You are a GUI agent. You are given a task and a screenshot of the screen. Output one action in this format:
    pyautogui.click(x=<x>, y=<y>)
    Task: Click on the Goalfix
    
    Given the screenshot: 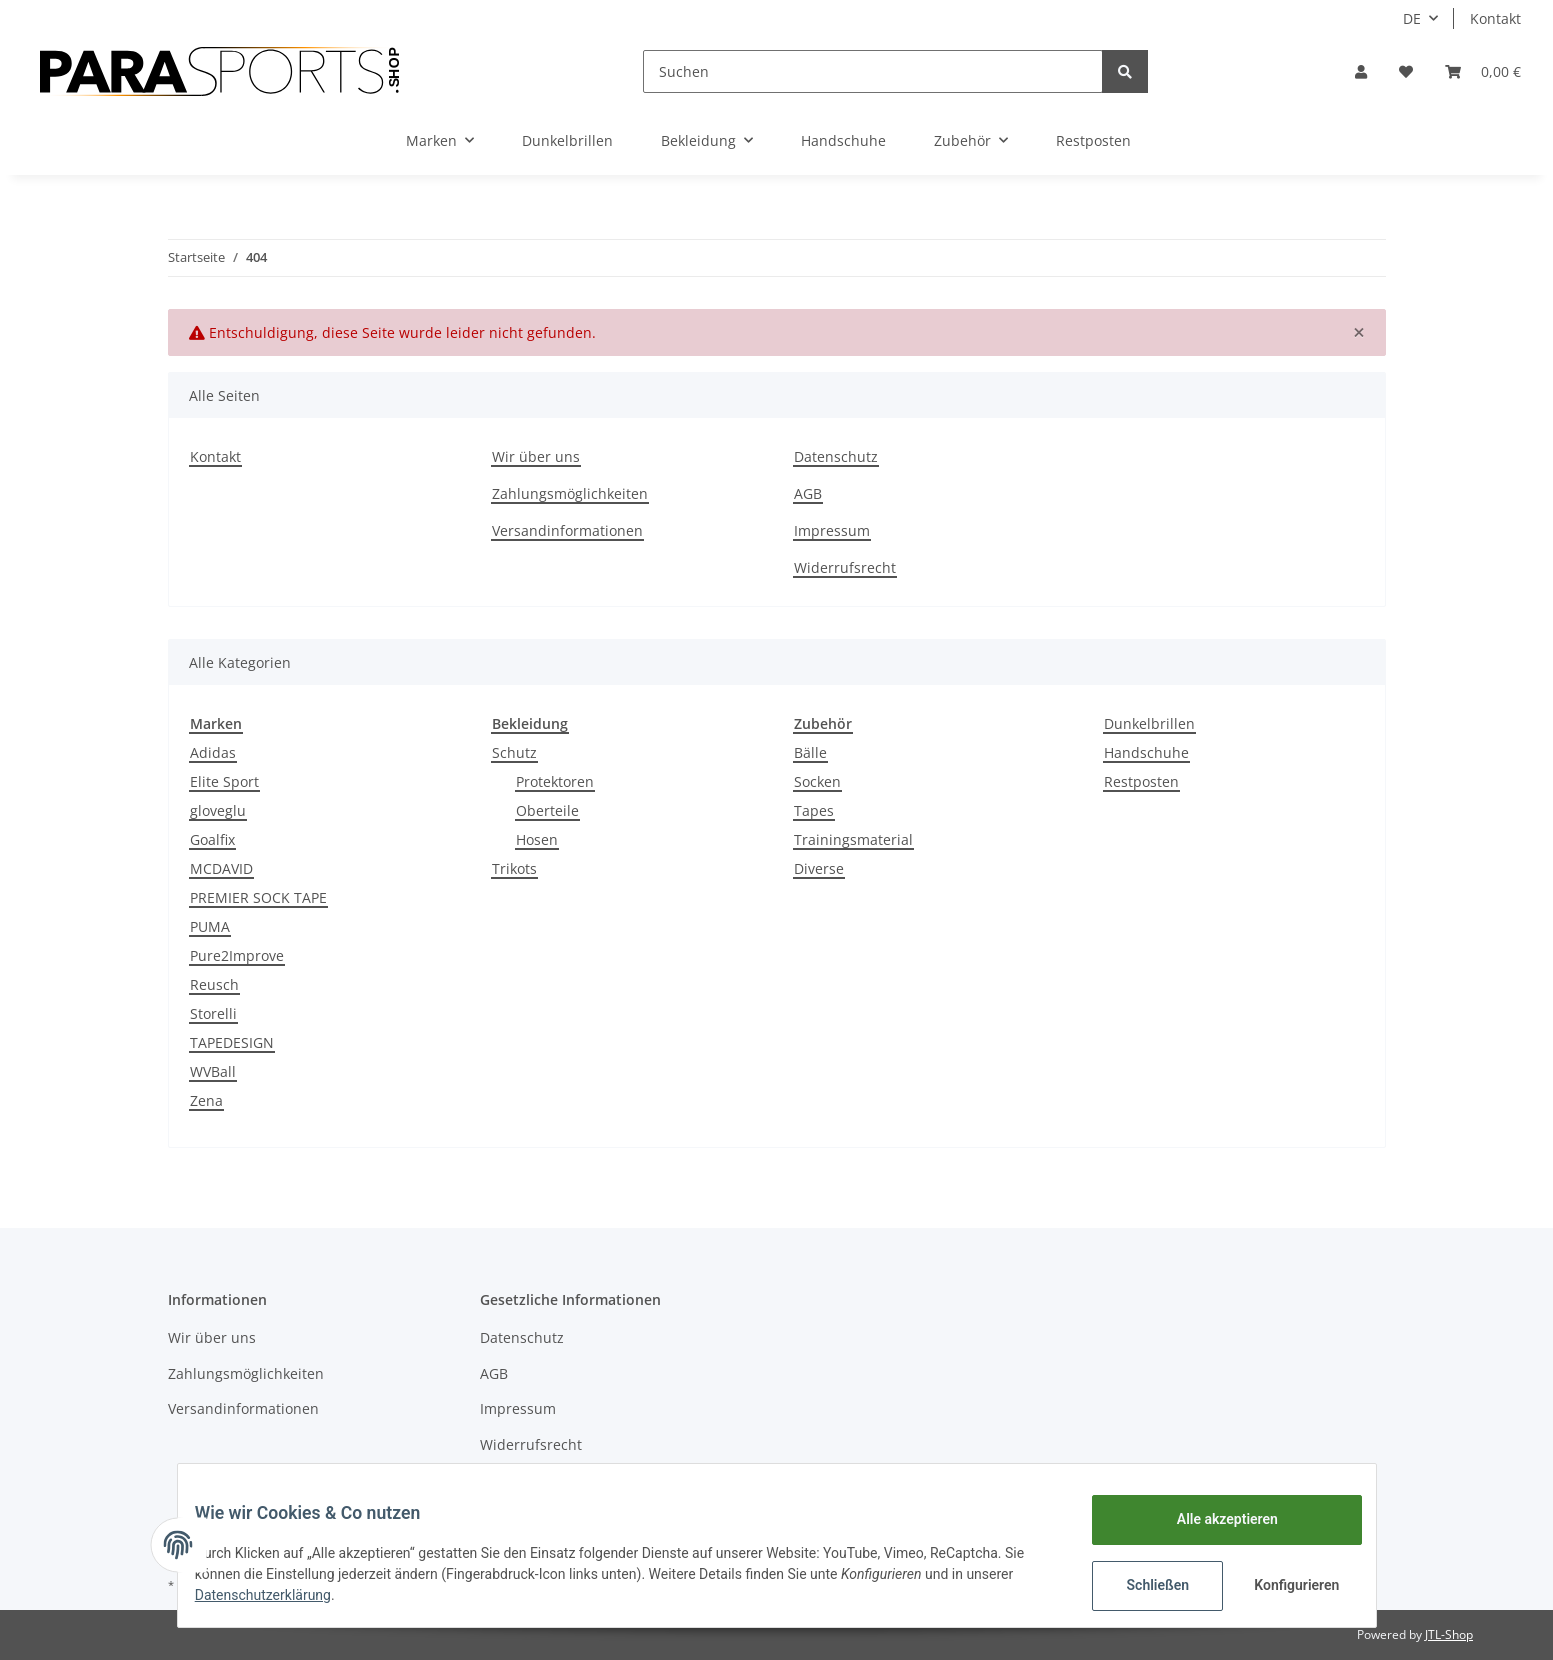 What is the action you would take?
    pyautogui.click(x=212, y=839)
    